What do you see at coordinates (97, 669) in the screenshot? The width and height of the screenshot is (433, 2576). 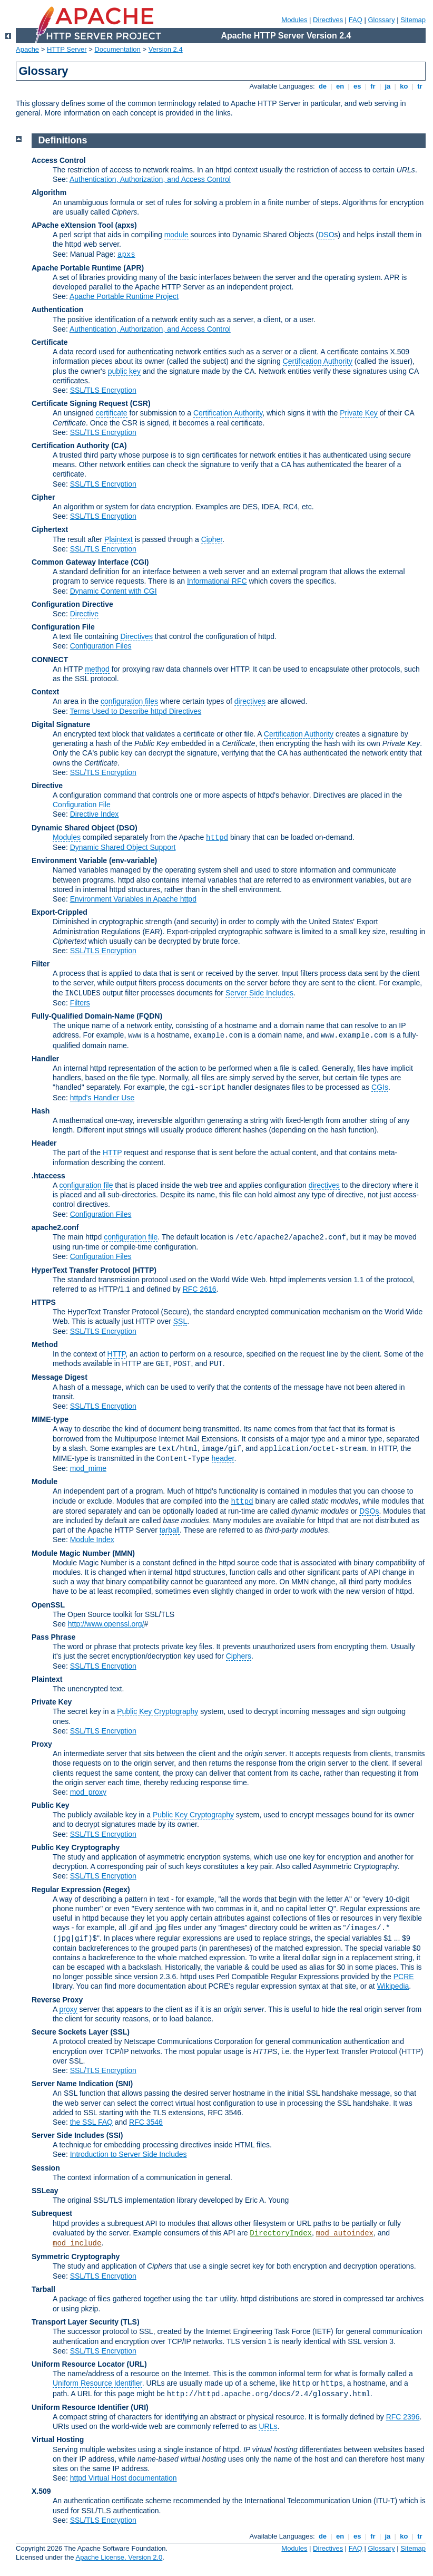 I see `method` at bounding box center [97, 669].